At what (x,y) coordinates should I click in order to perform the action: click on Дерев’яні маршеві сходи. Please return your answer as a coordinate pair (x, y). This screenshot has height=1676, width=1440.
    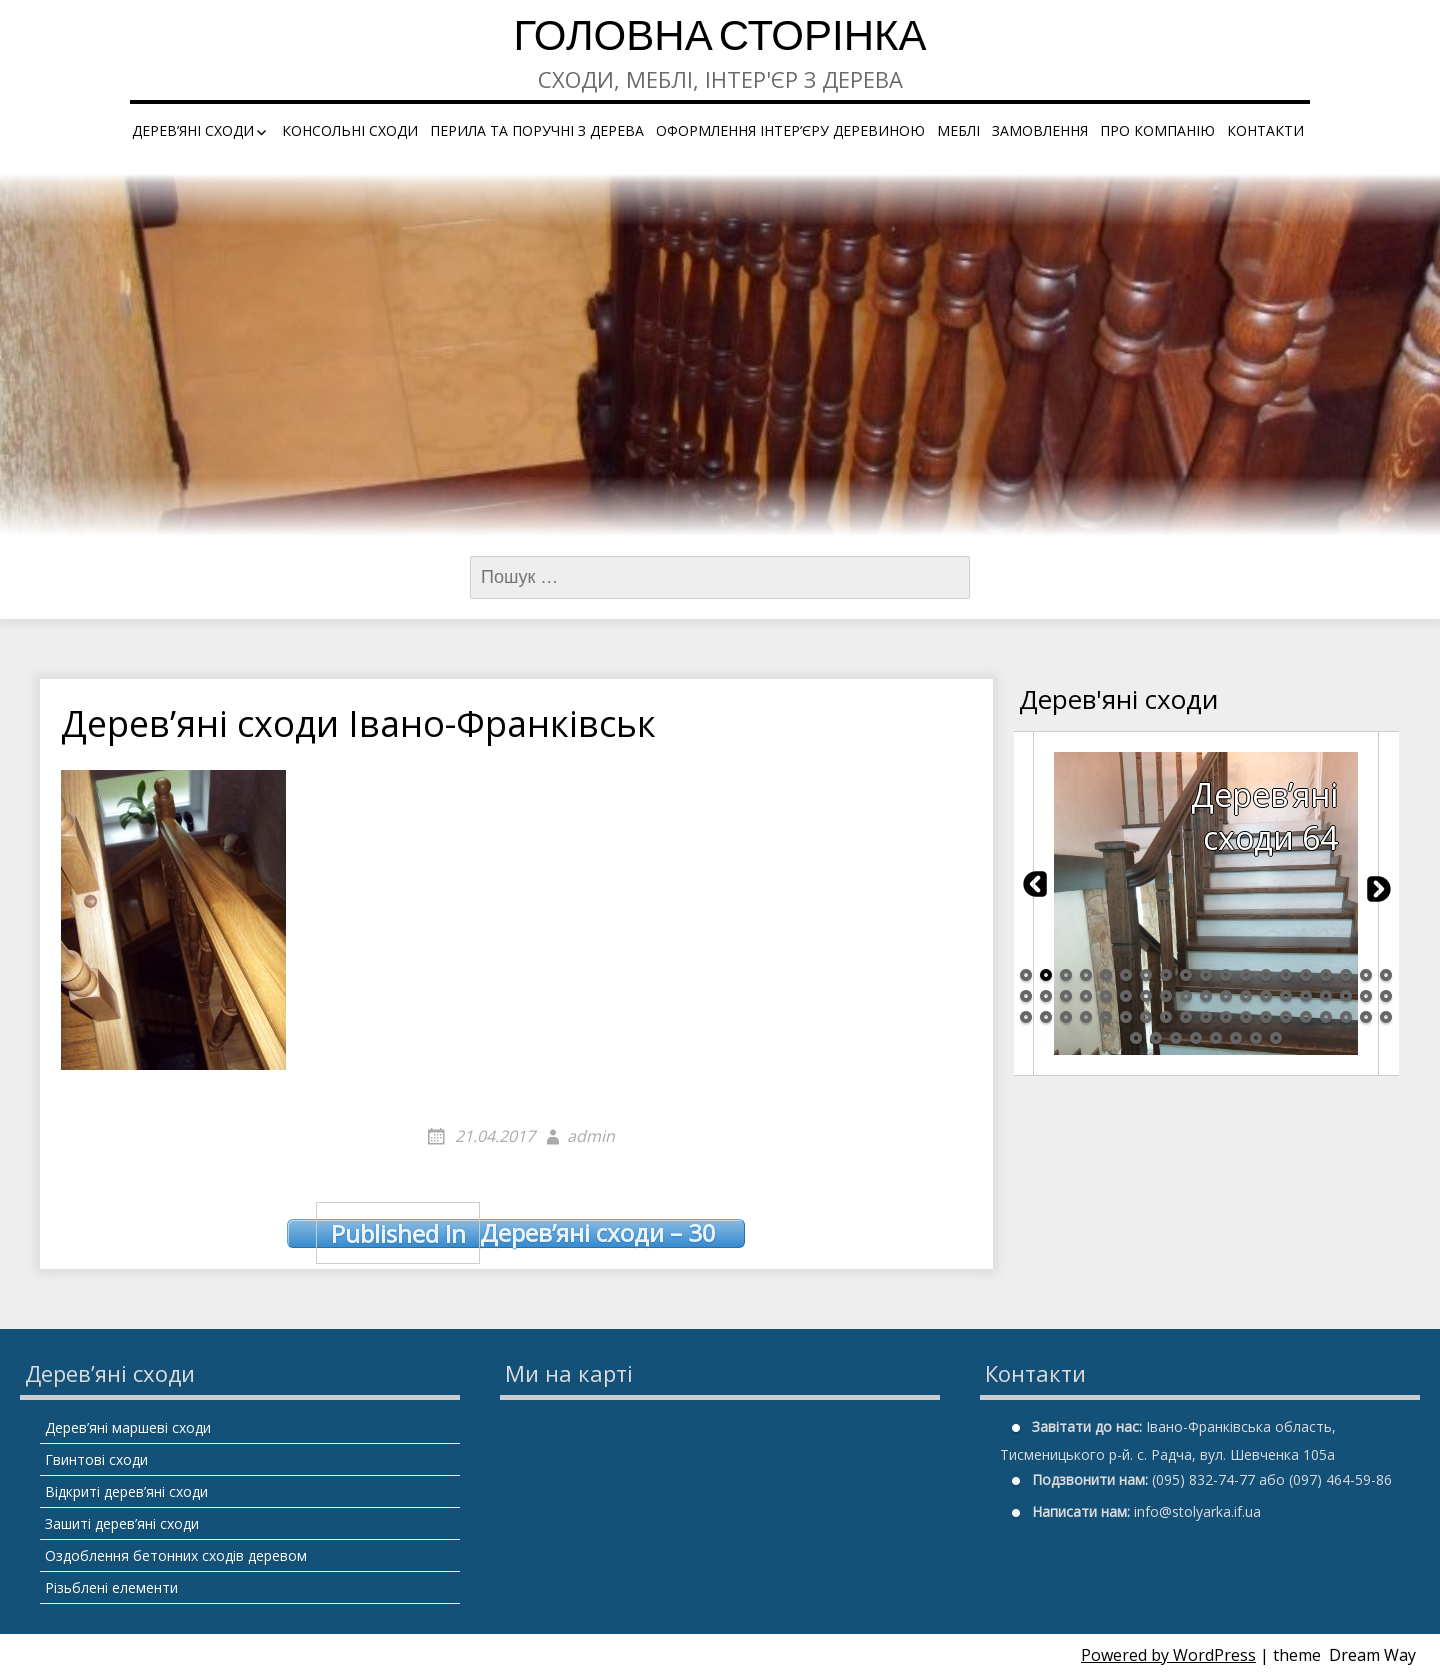
    Looking at the image, I should click on (128, 1427).